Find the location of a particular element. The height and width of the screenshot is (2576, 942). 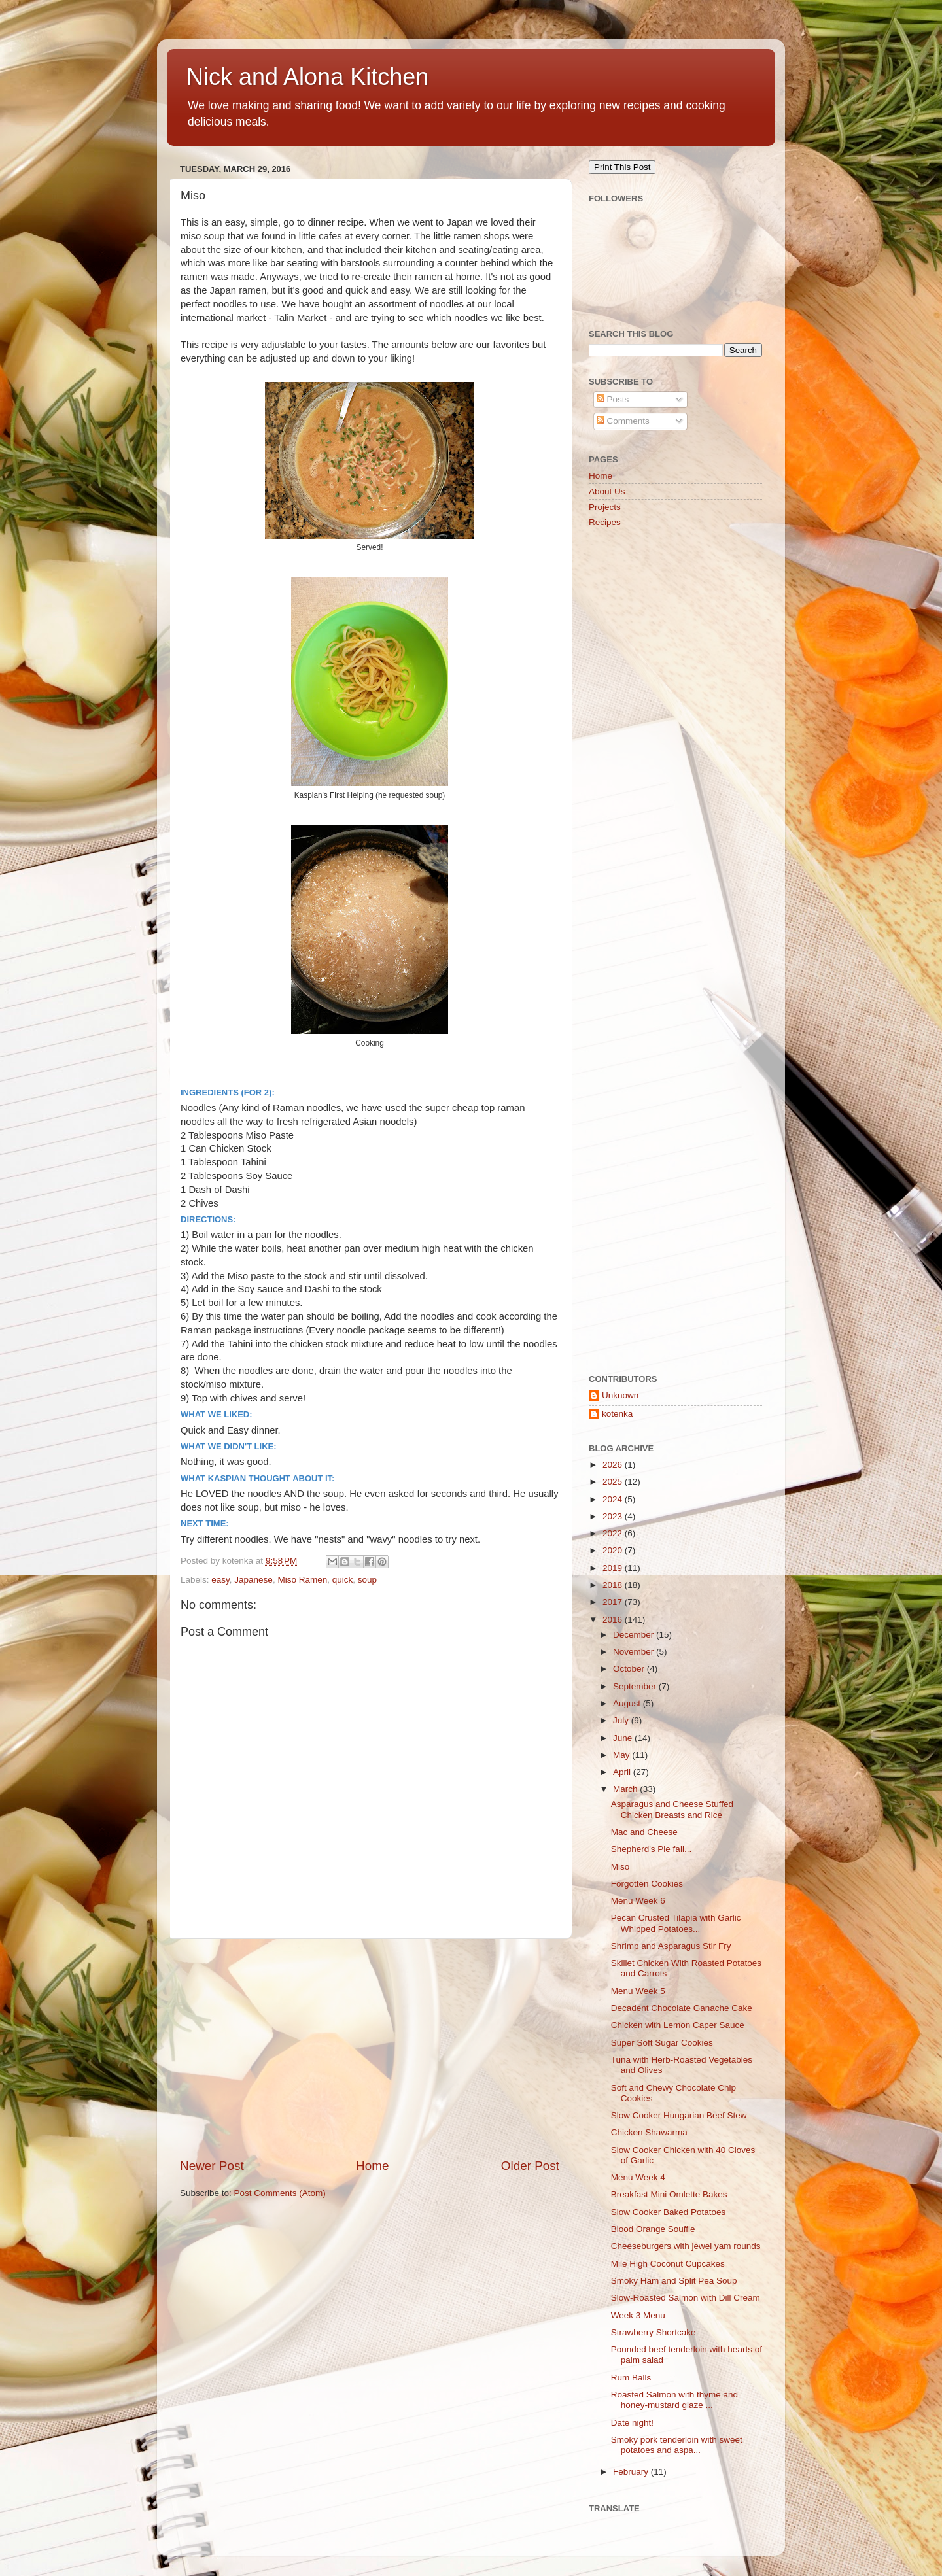

Menu Week 6 is located at coordinates (638, 1901).